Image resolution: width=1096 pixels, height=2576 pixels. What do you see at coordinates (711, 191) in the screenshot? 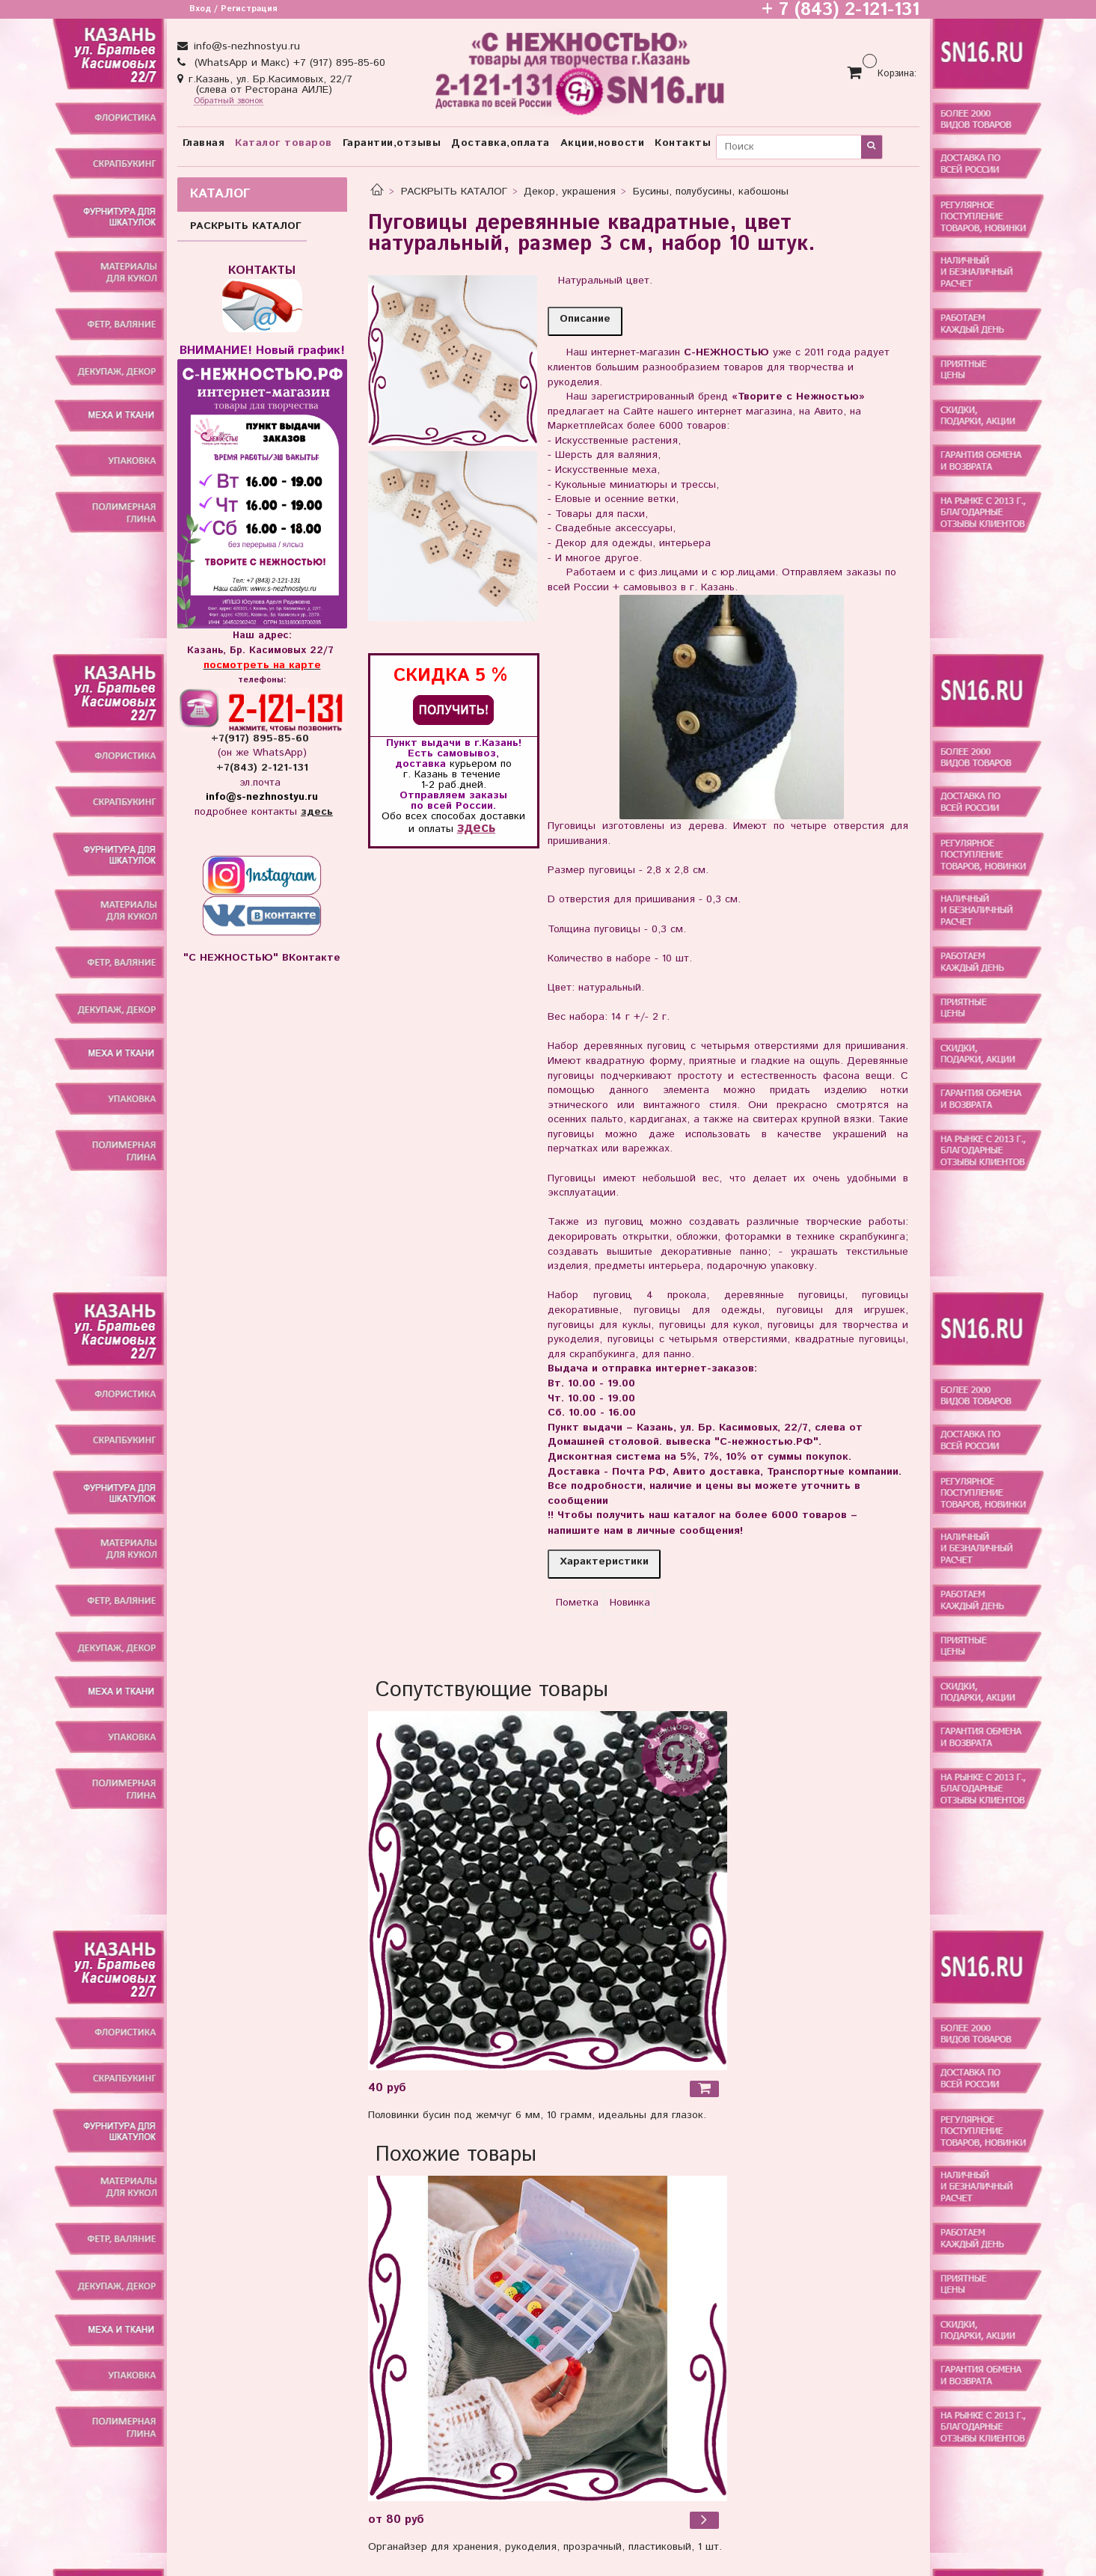
I see `Бусины, полубусины, кабошоны` at bounding box center [711, 191].